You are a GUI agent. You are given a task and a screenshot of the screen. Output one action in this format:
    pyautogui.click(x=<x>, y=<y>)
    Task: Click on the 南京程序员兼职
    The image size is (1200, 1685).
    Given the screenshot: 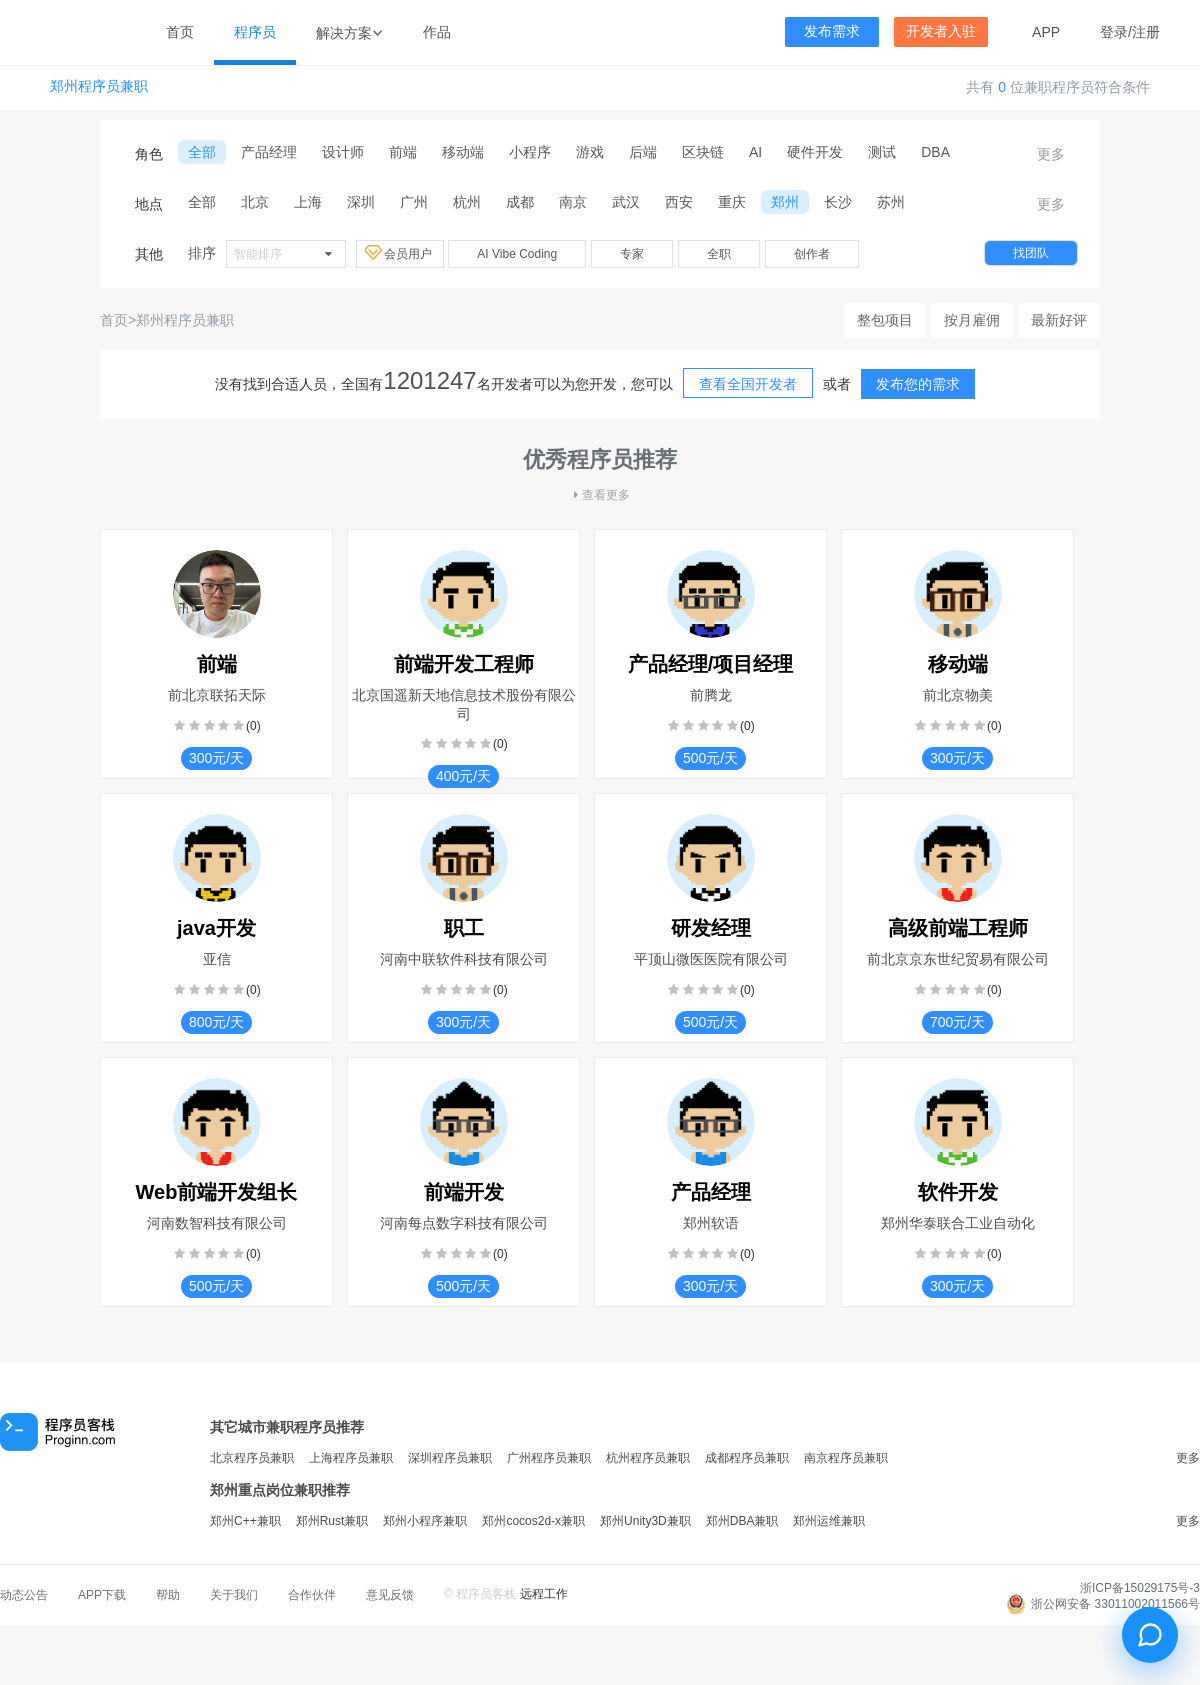 What is the action you would take?
    pyautogui.click(x=846, y=1458)
    